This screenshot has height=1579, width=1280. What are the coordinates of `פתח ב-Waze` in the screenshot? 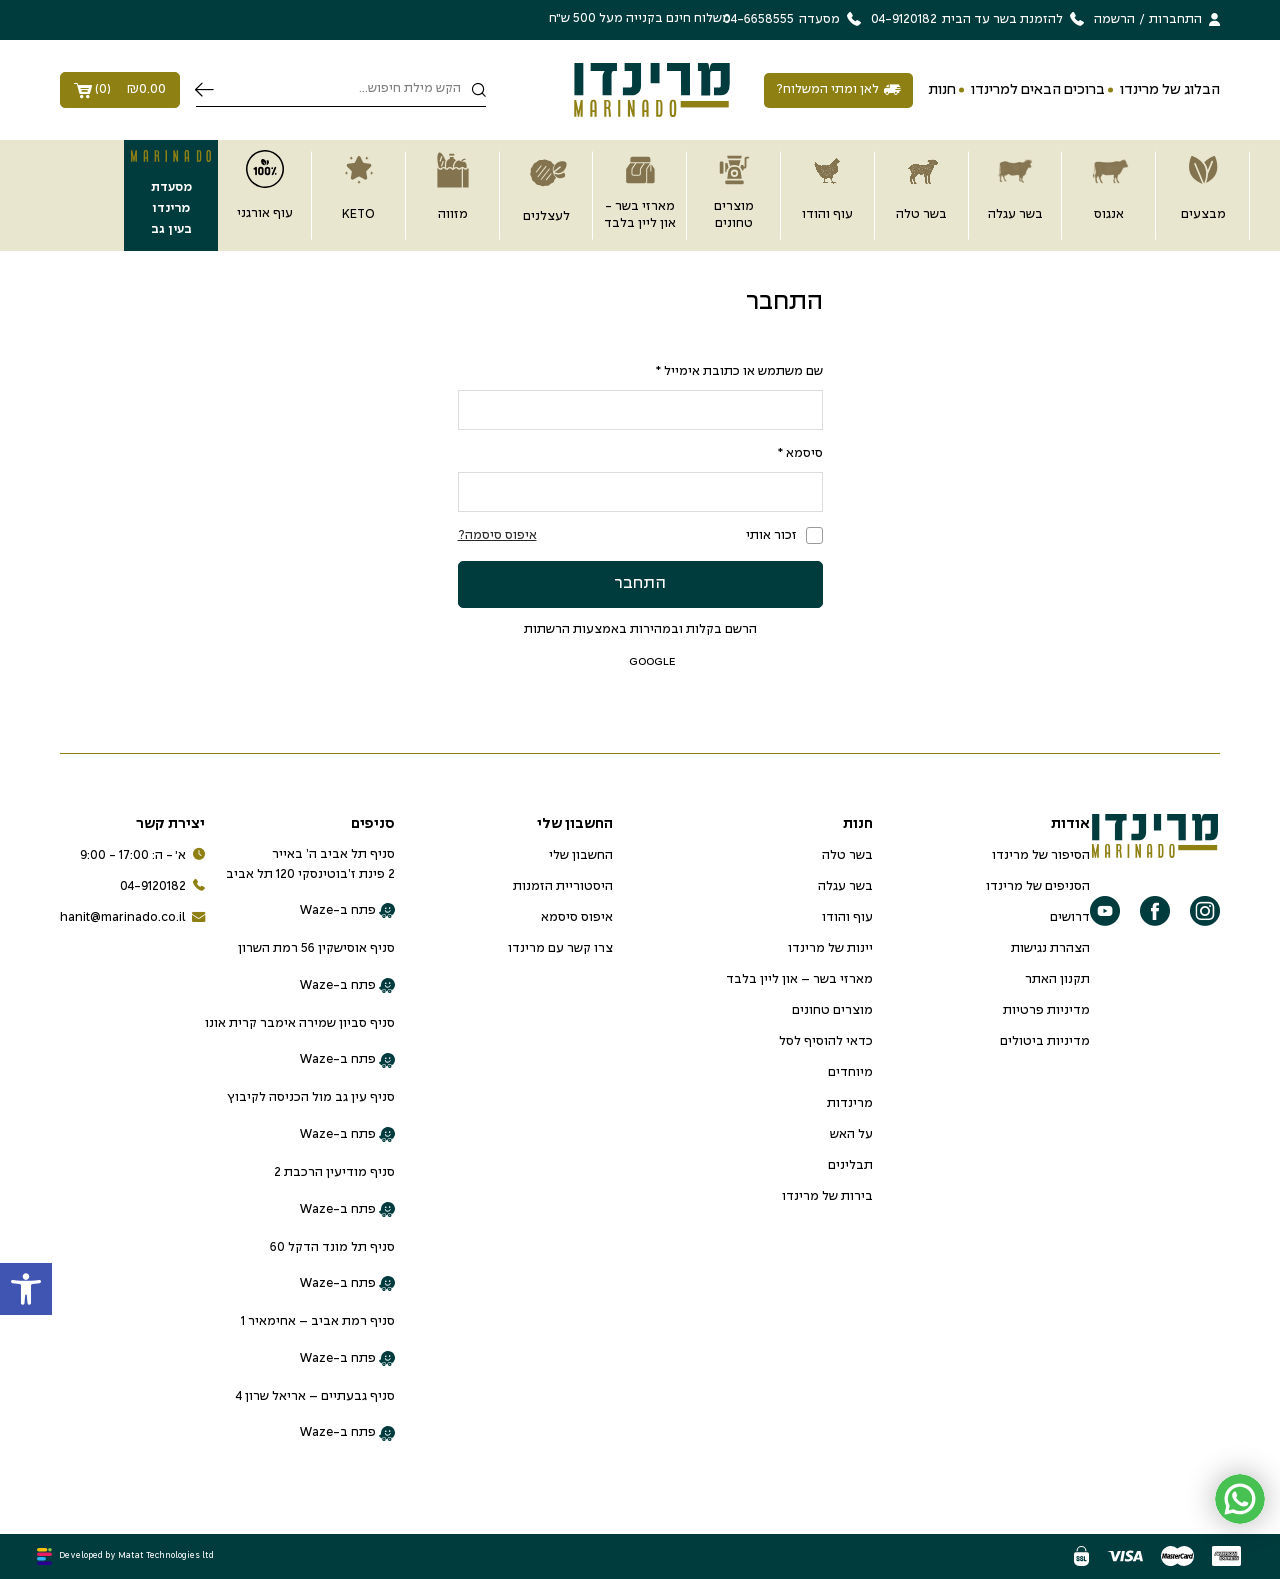 It's located at (347, 911).